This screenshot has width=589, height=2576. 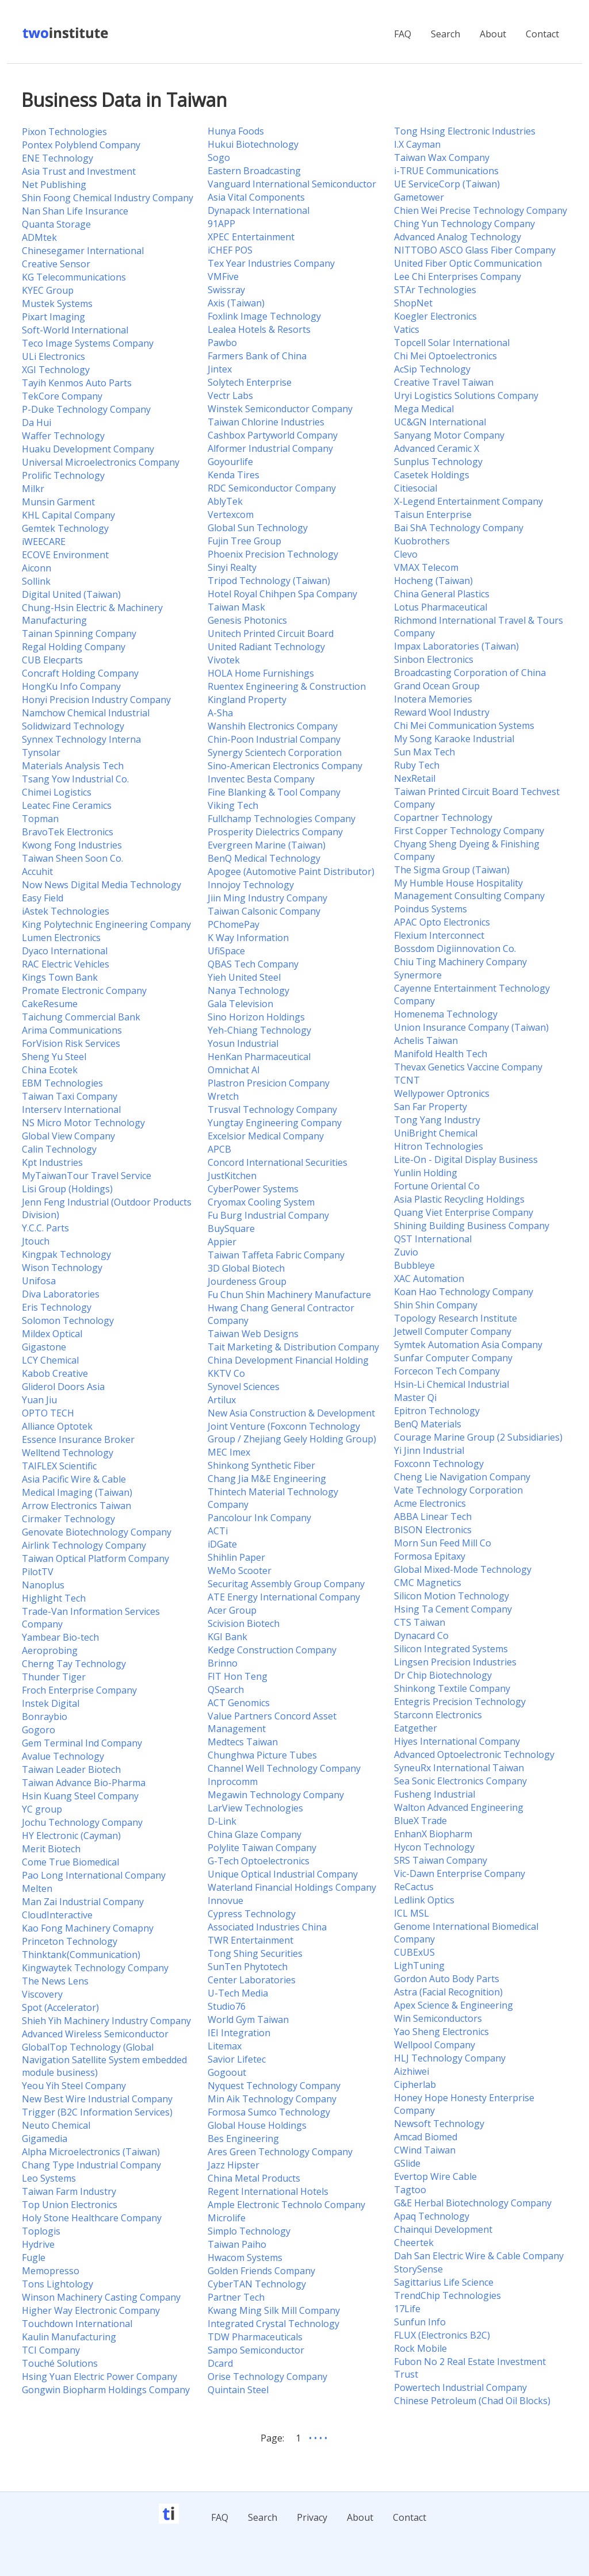 I want to click on Advanced Optoelectronic Technology, so click(x=474, y=1754).